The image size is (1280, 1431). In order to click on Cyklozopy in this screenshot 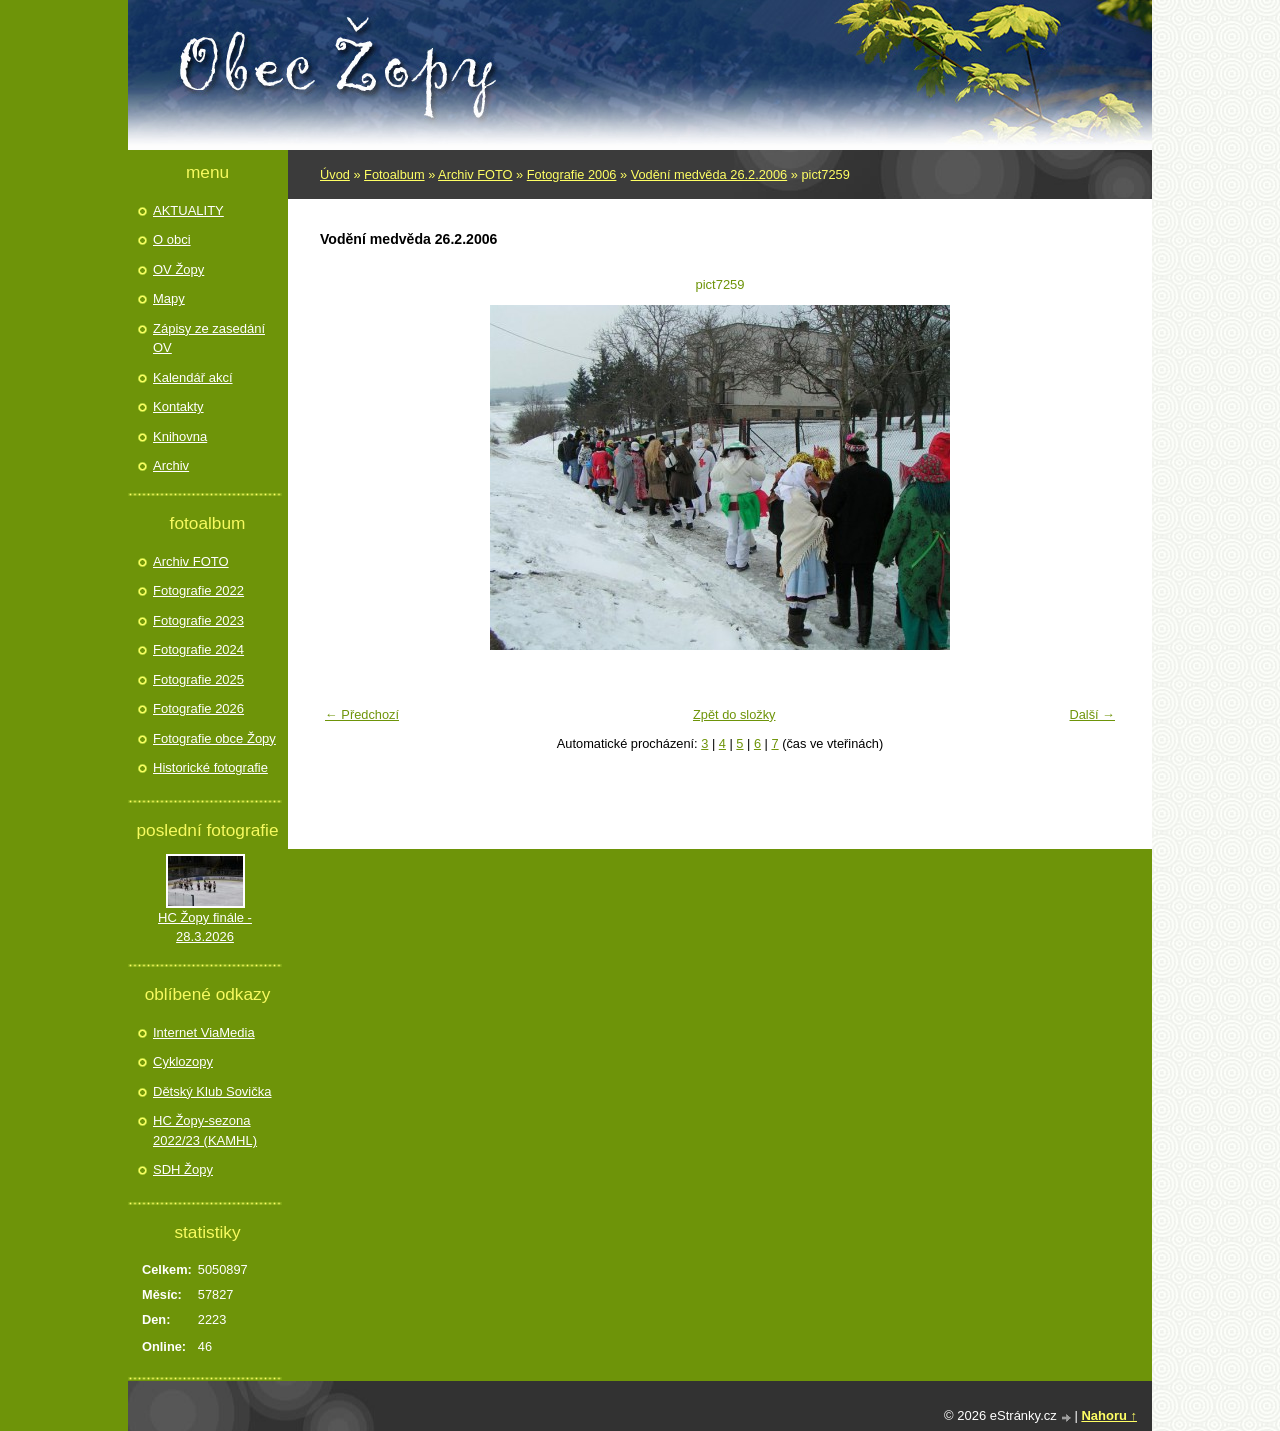, I will do `click(183, 1061)`.